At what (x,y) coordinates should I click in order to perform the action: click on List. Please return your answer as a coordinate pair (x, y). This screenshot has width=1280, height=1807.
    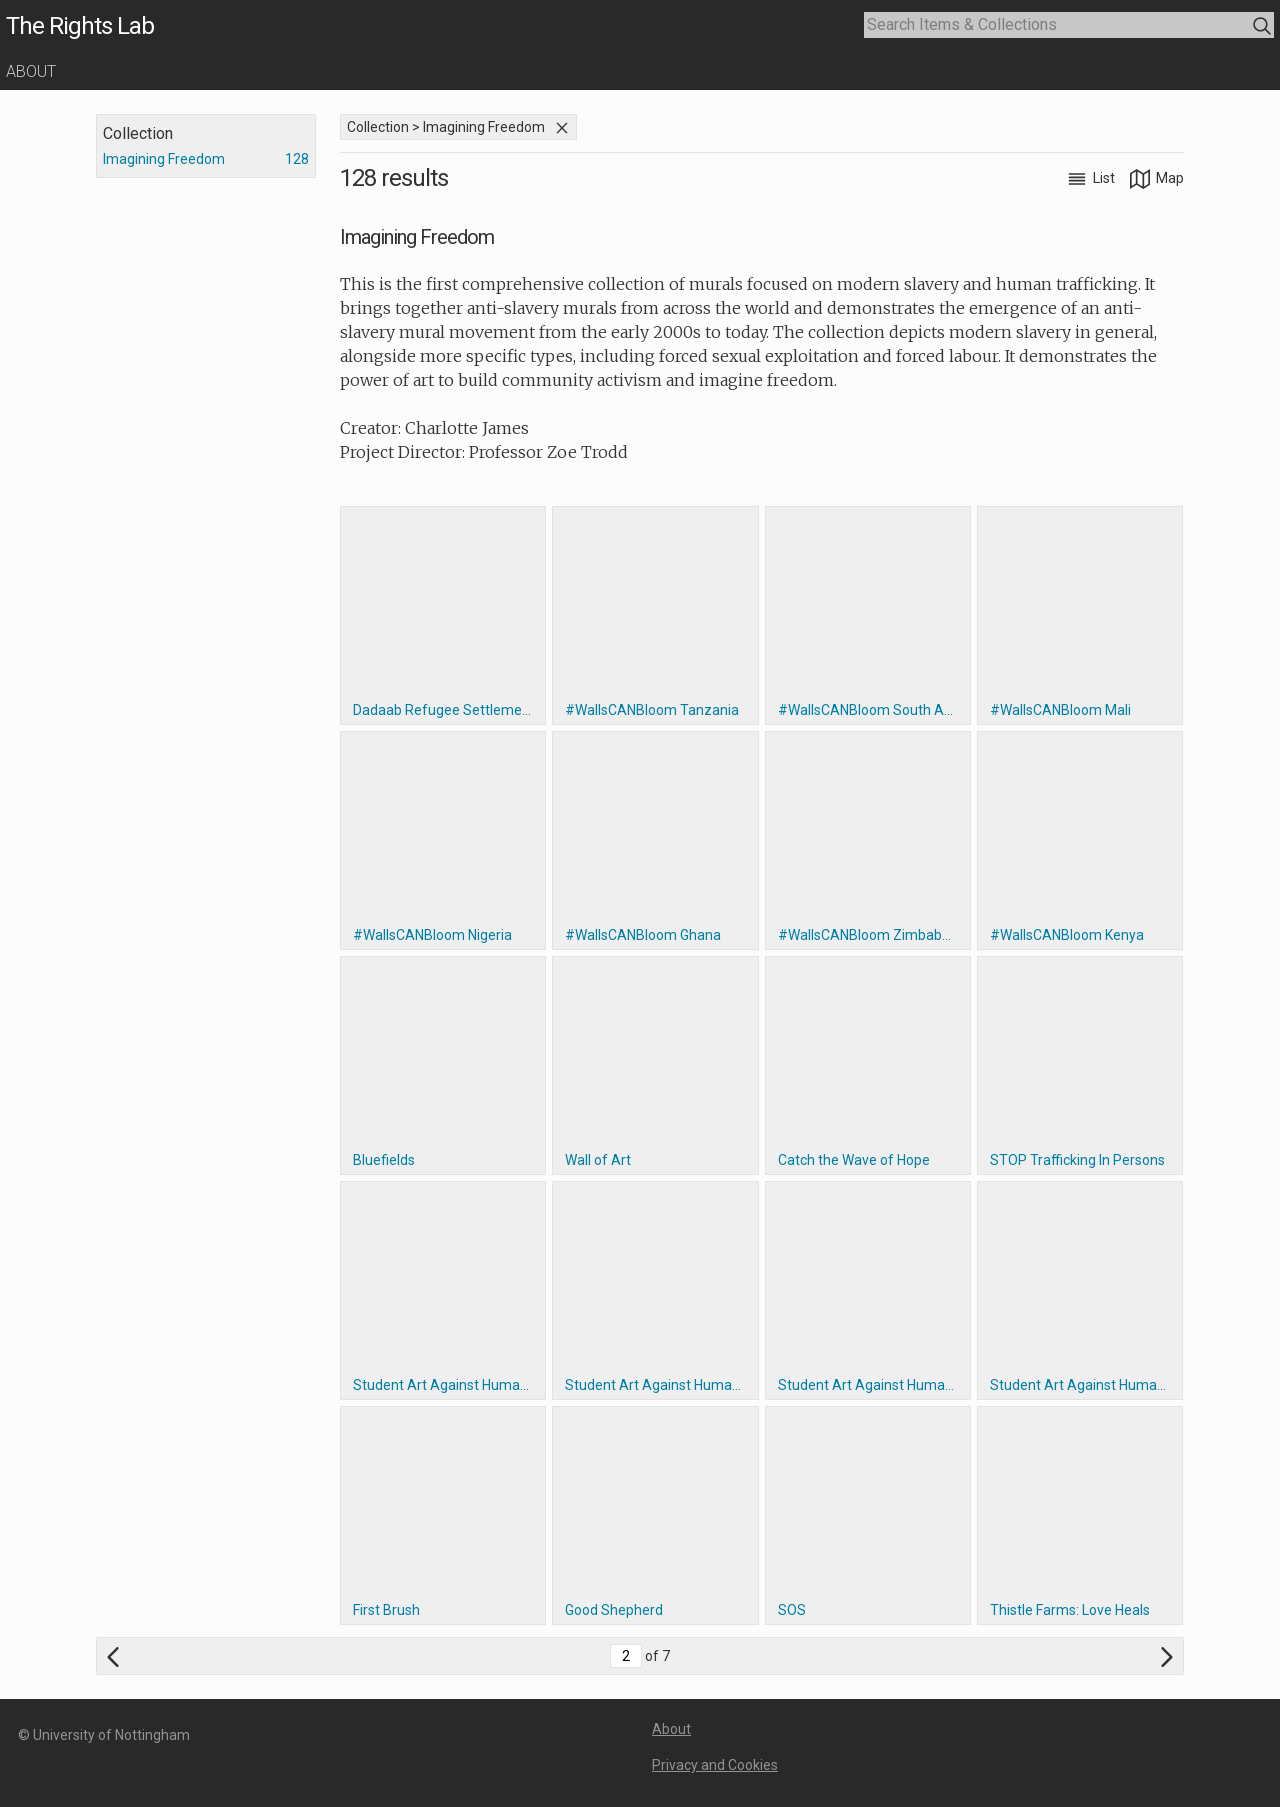
    Looking at the image, I should click on (1092, 178).